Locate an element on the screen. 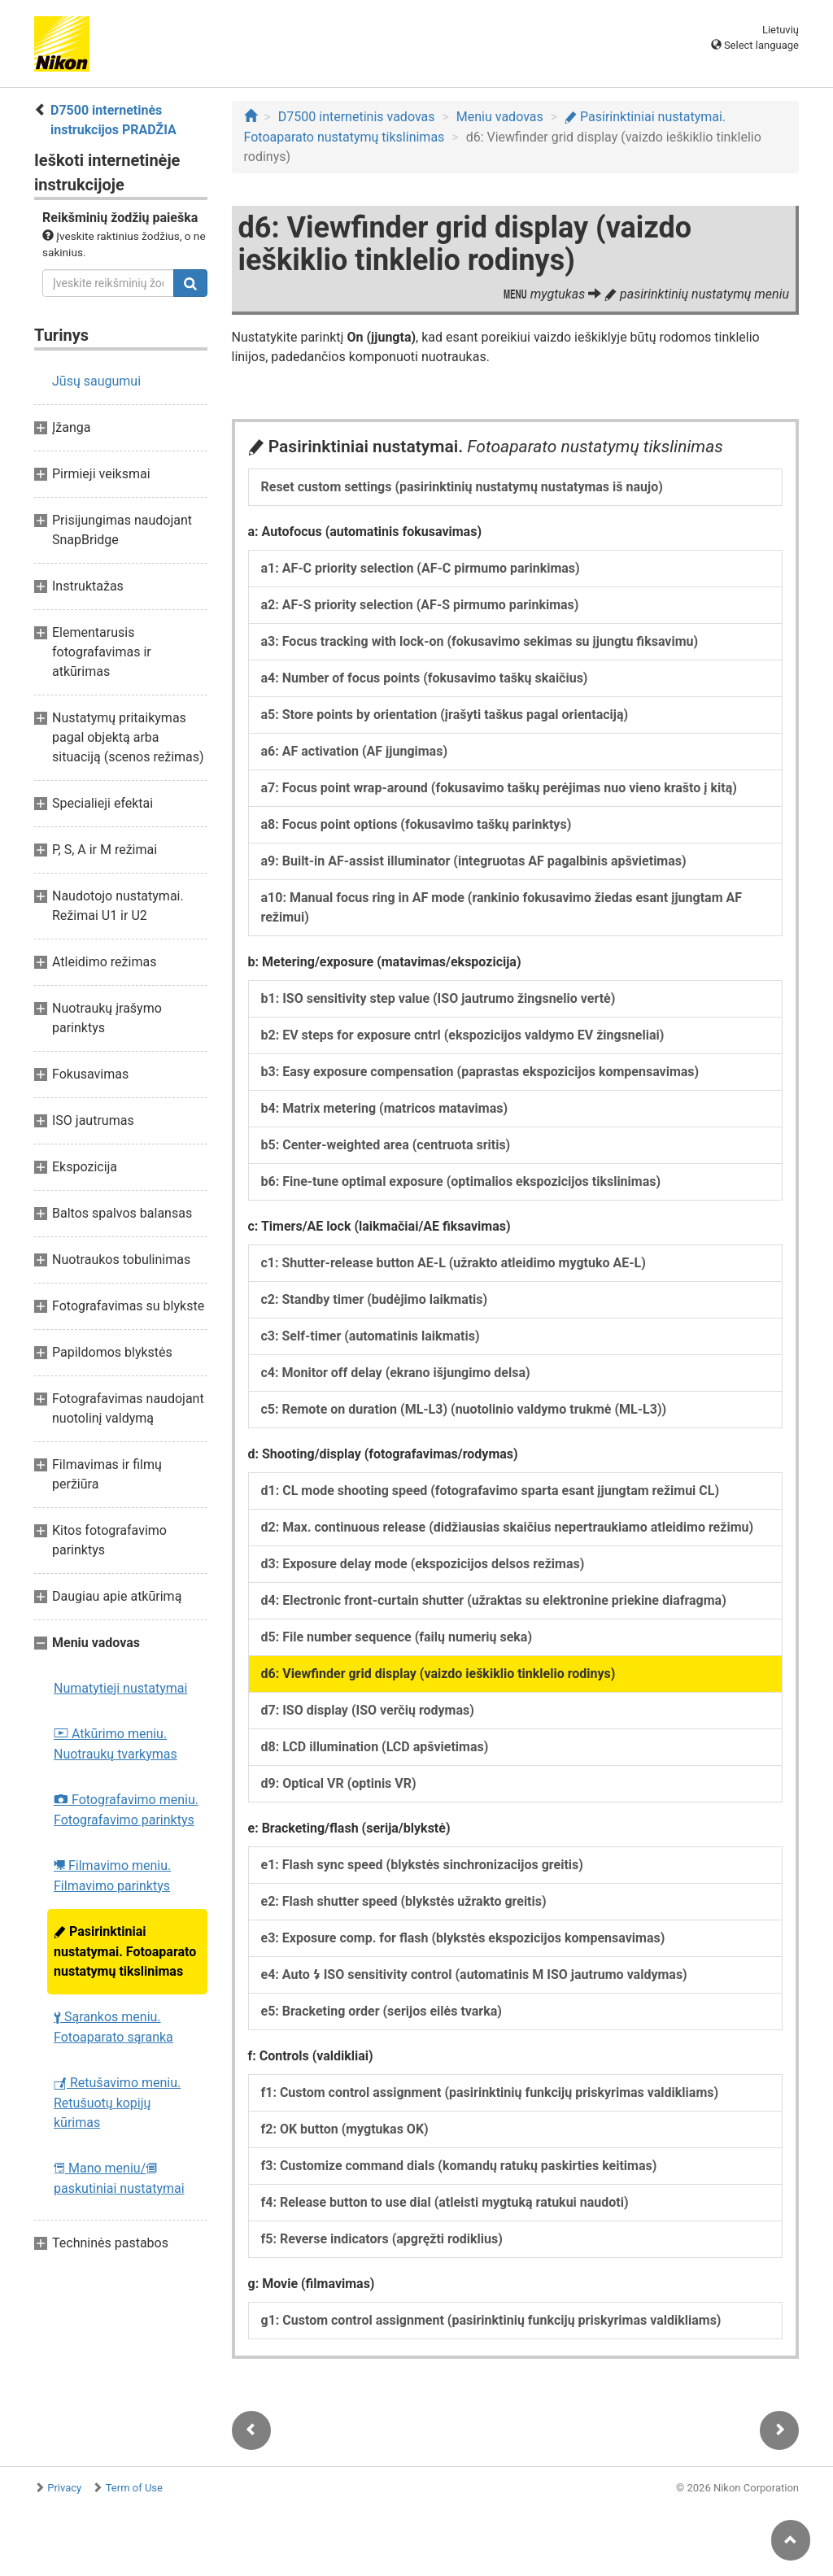  Meniu vadovas is located at coordinates (499, 116).